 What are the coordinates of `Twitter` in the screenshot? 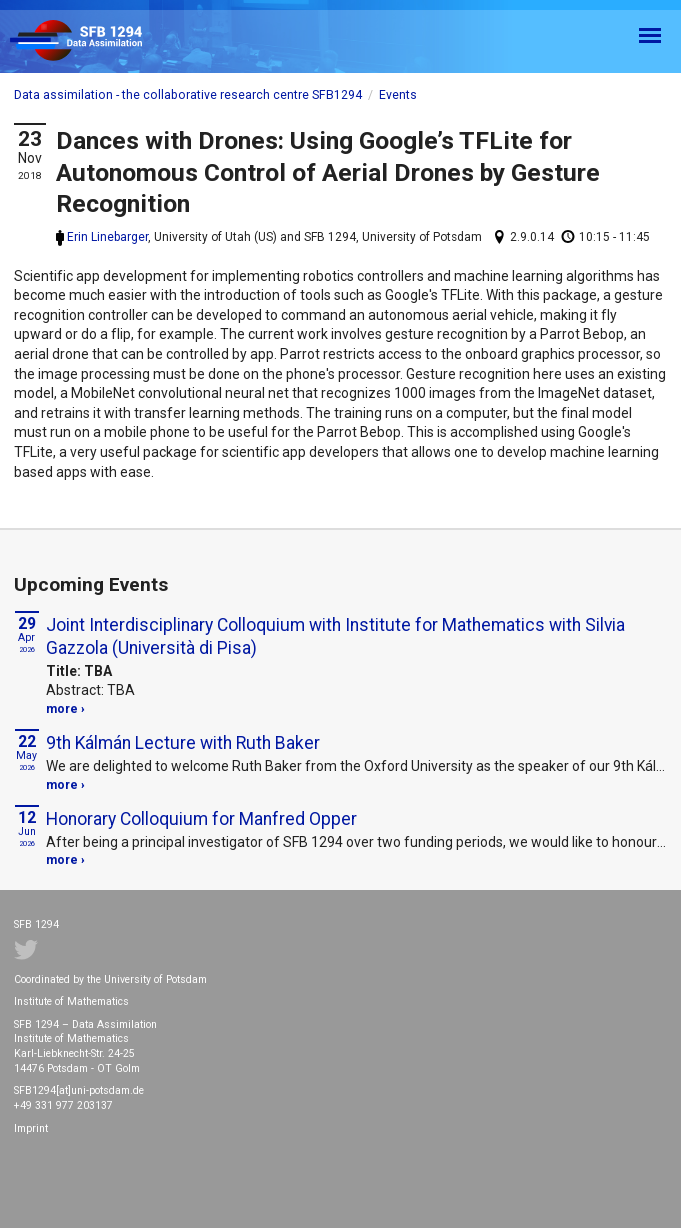 It's located at (26, 950).